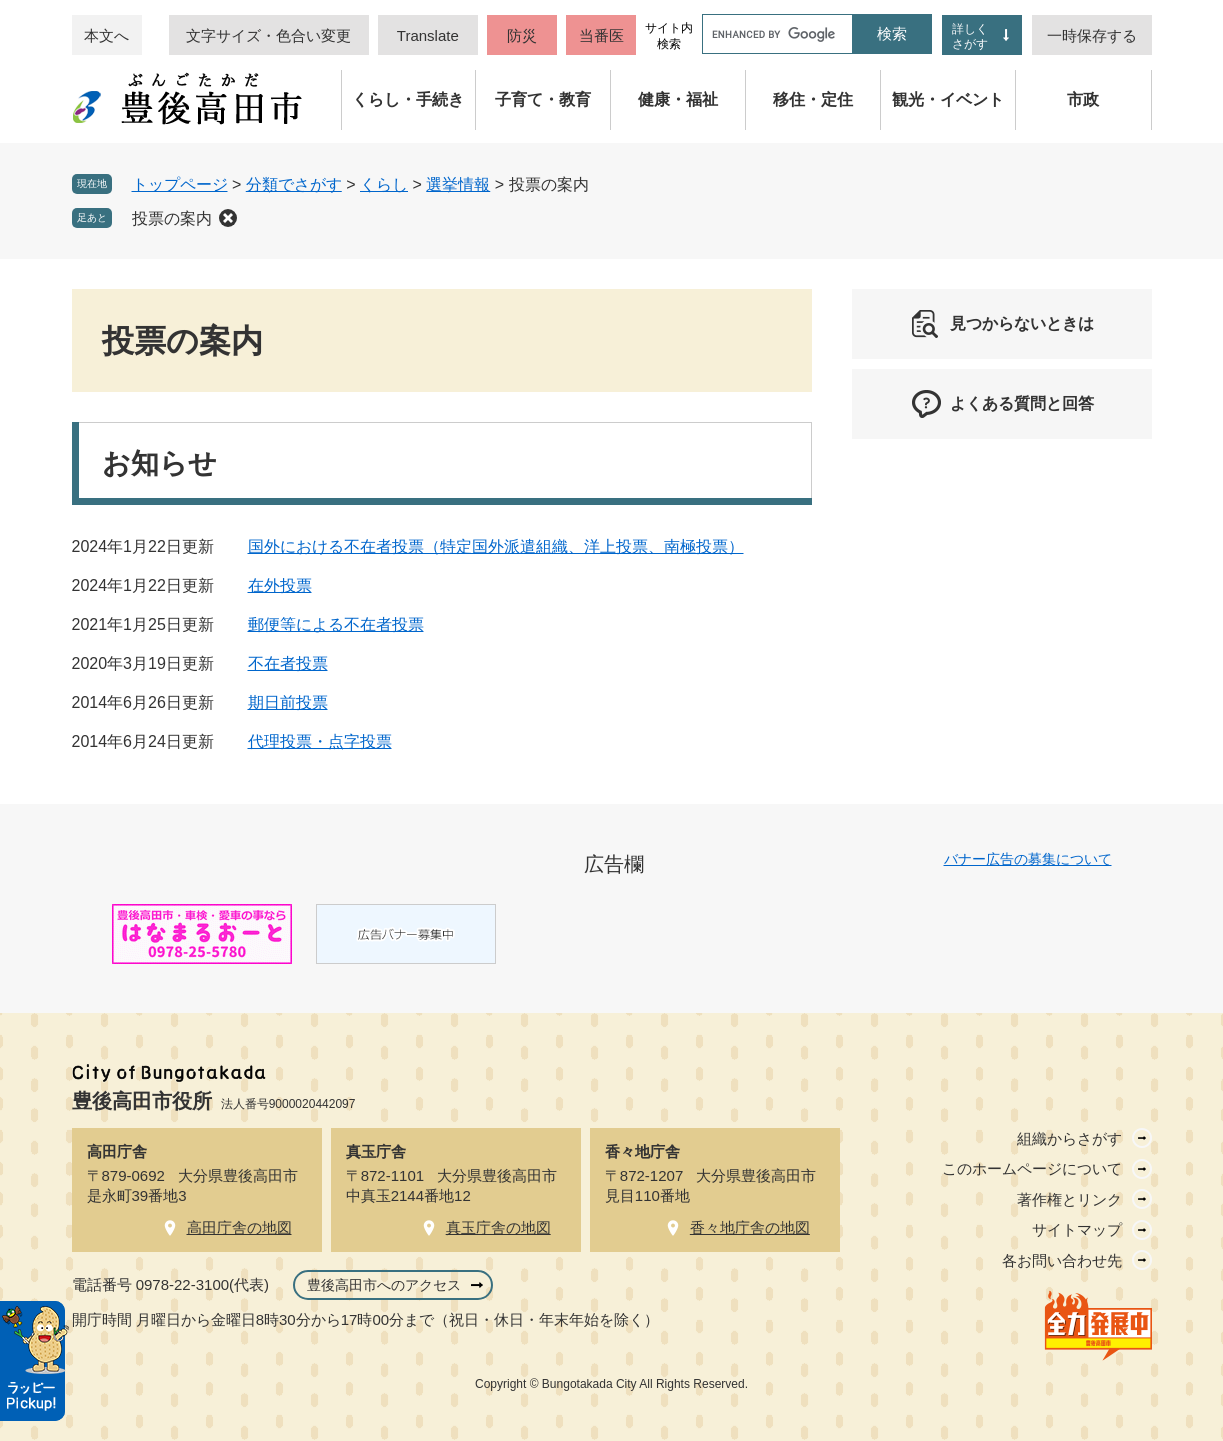 Image resolution: width=1223 pixels, height=1441 pixels. What do you see at coordinates (384, 1285) in the screenshot?
I see `豊後高田市へのアクセス` at bounding box center [384, 1285].